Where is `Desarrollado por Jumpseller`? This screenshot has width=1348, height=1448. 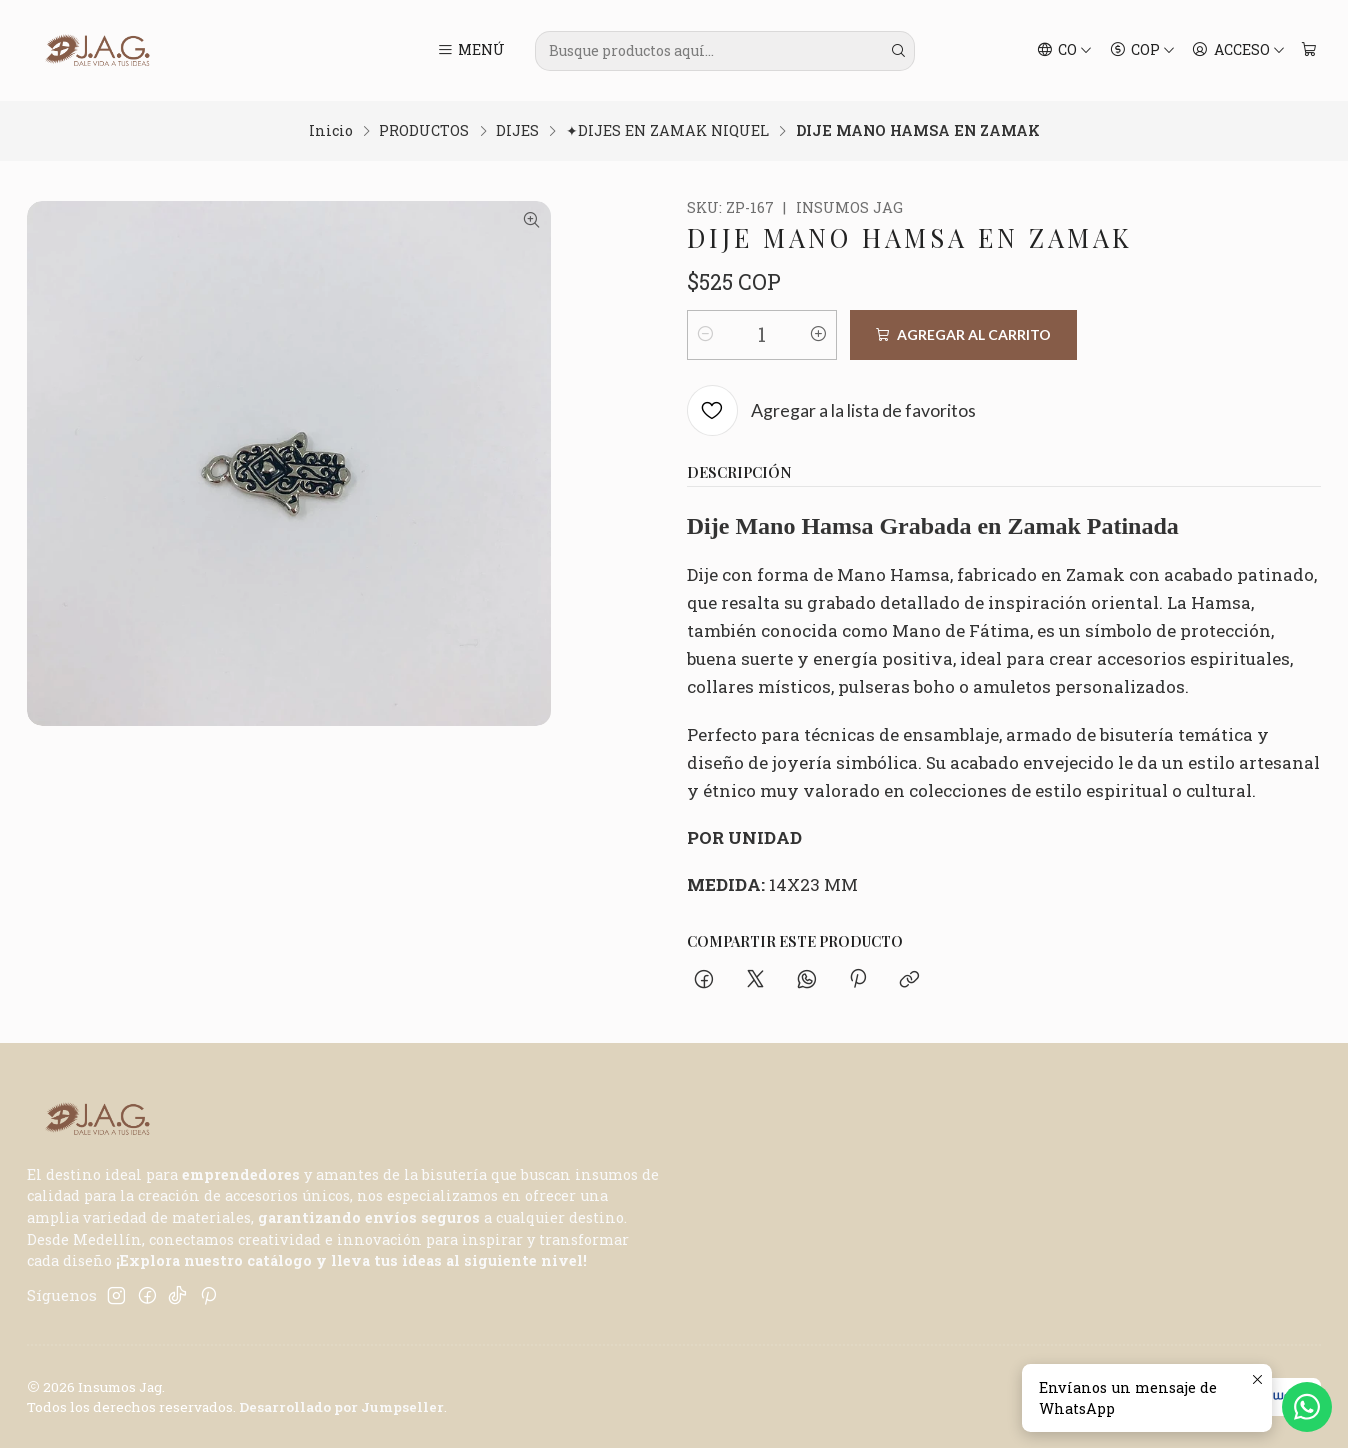 Desarrollado por Jumpseller is located at coordinates (341, 1407).